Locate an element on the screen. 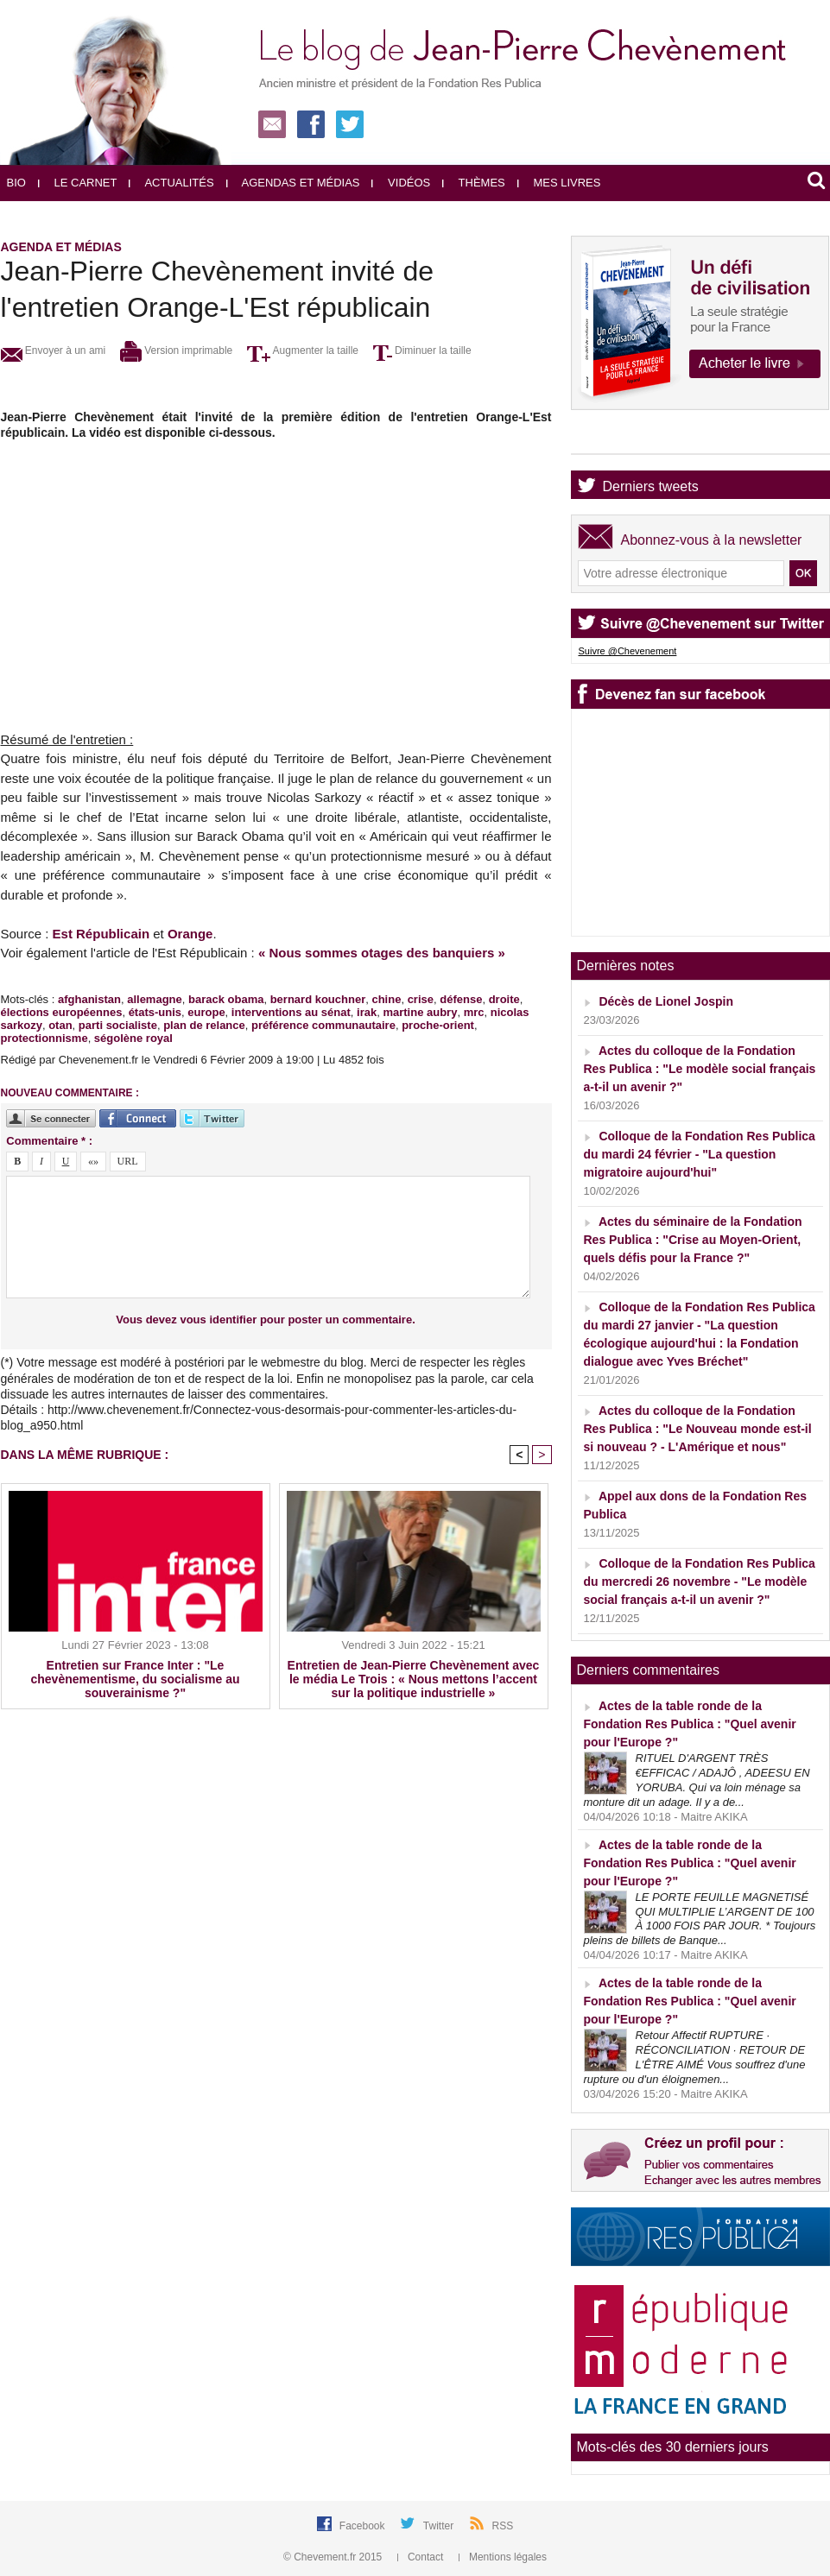  Mentions légales is located at coordinates (503, 2557).